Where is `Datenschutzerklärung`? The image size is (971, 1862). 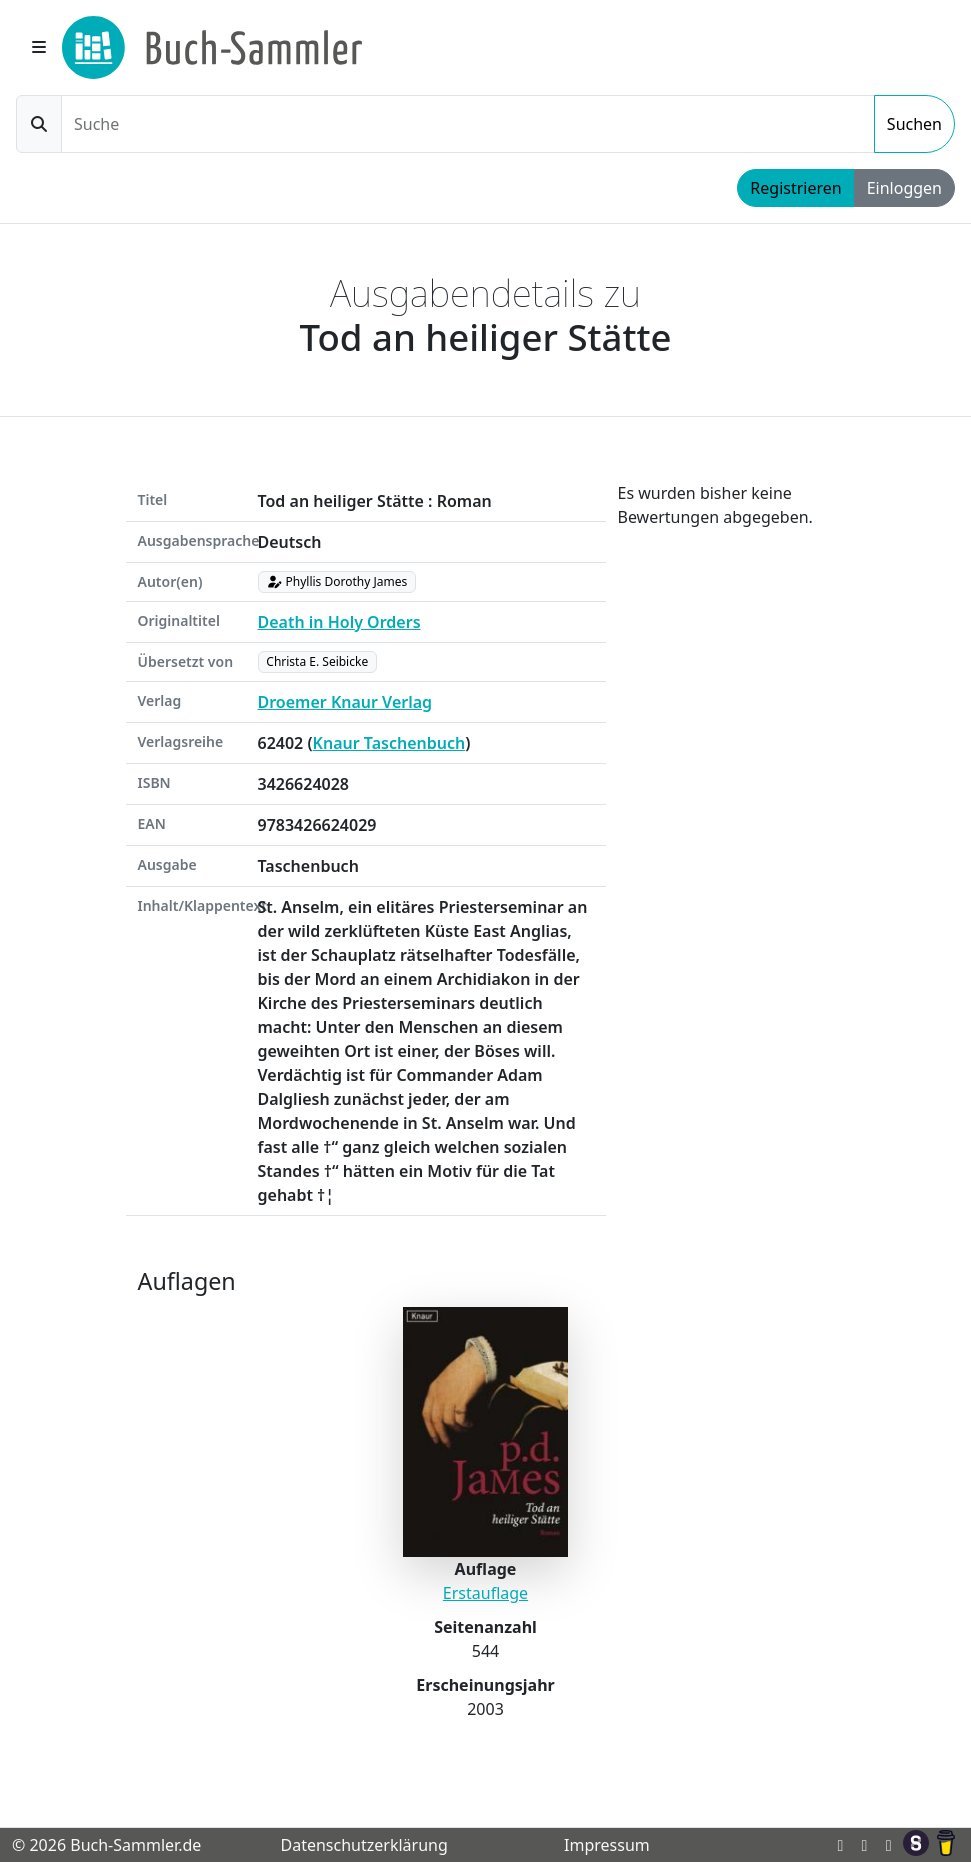 Datenschutzerklärung is located at coordinates (363, 1845).